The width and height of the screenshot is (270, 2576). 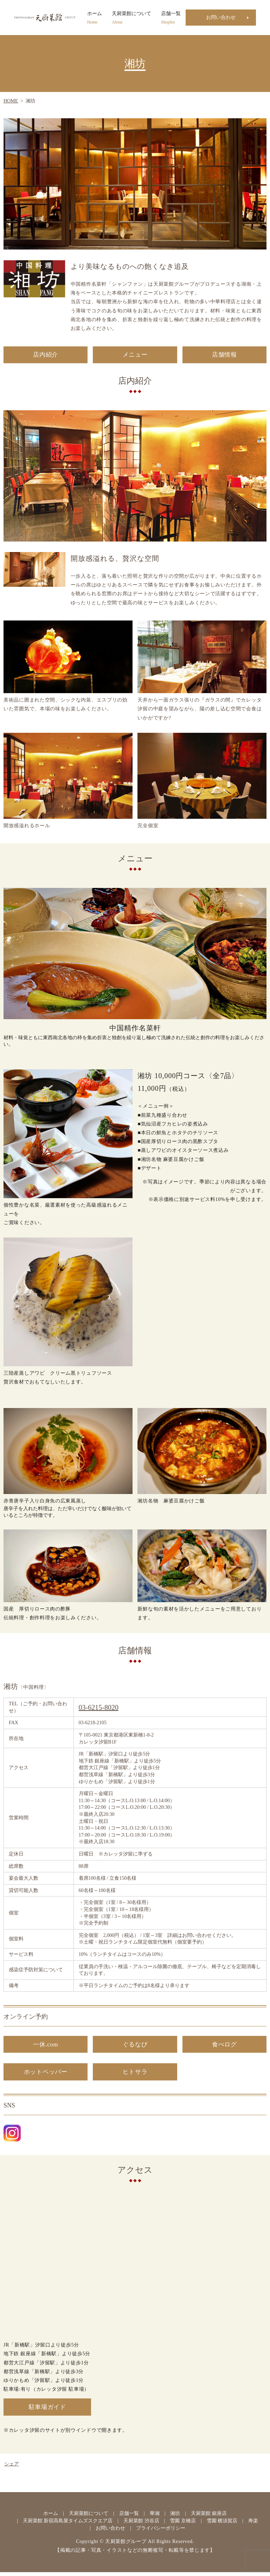 What do you see at coordinates (222, 2524) in the screenshot?
I see `雪園 横須賀店` at bounding box center [222, 2524].